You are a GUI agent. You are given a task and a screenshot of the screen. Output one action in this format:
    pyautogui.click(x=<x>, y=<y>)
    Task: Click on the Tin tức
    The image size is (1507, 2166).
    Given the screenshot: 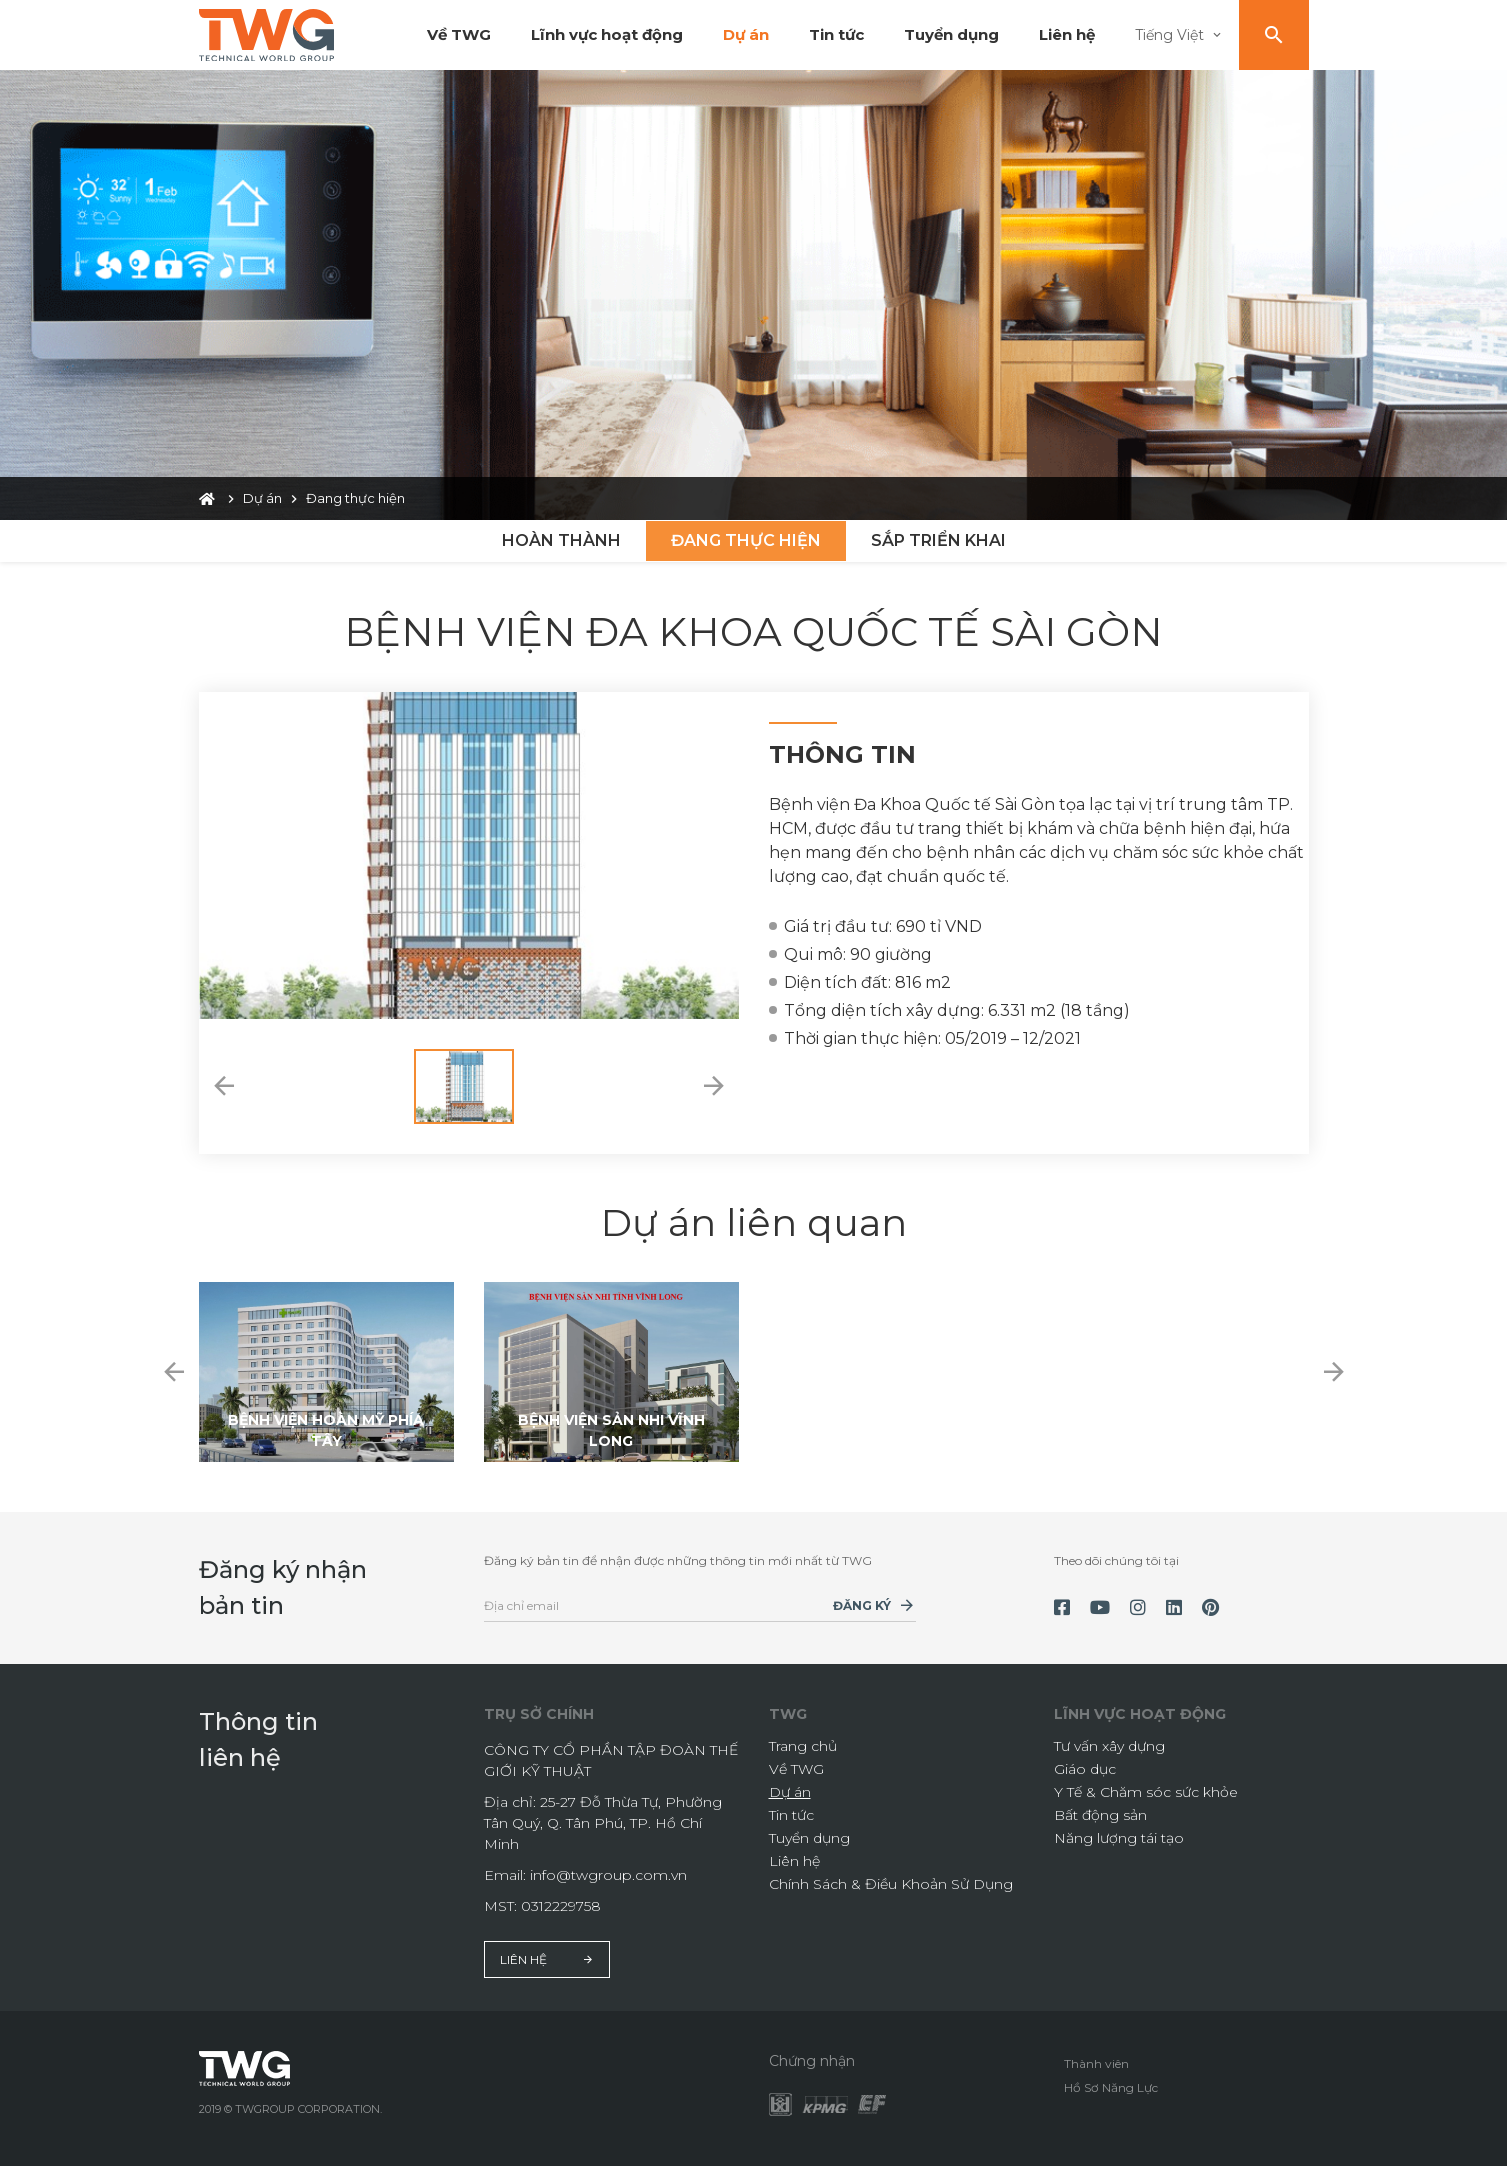 What is the action you would take?
    pyautogui.click(x=836, y=34)
    